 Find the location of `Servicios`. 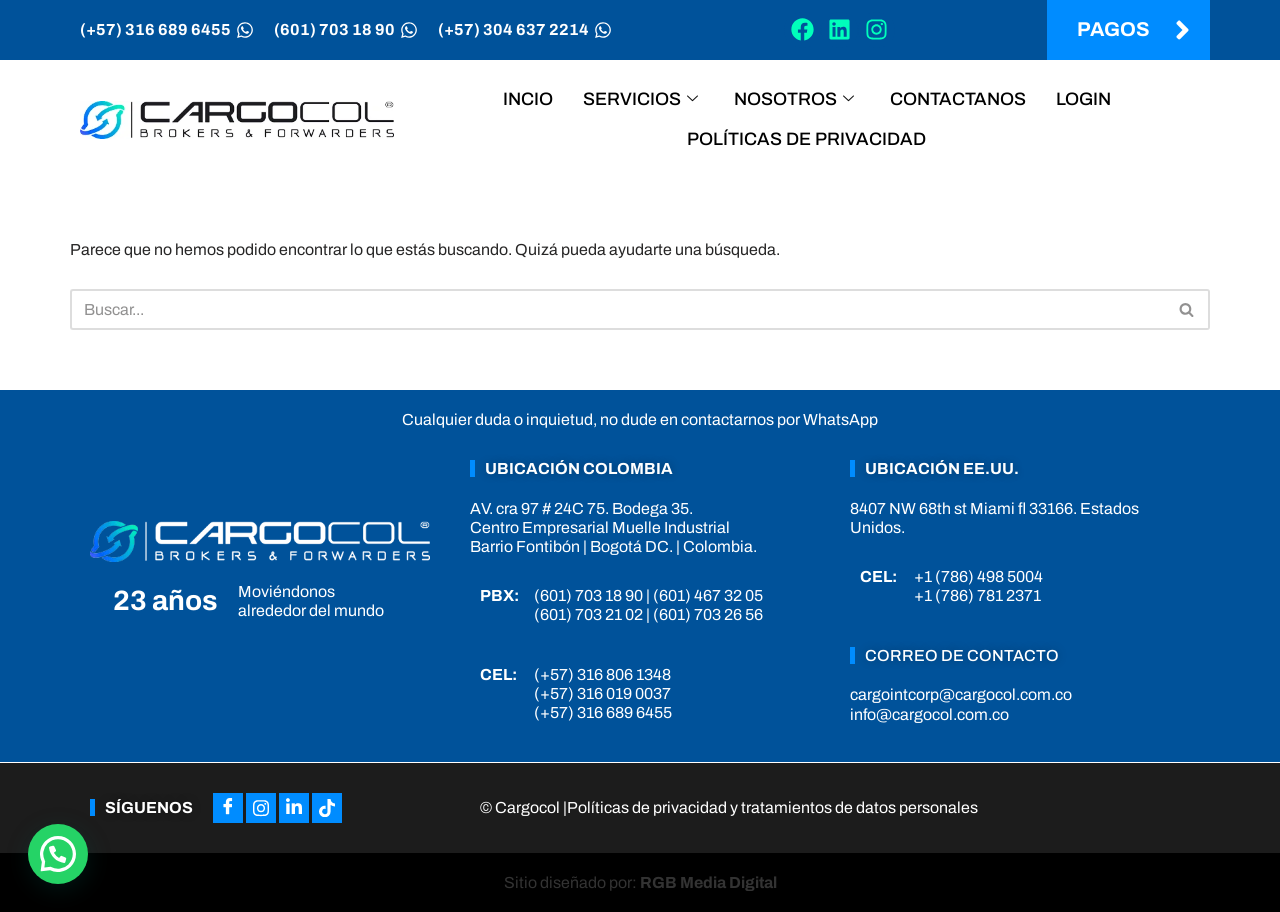

Servicios is located at coordinates (640, 99).